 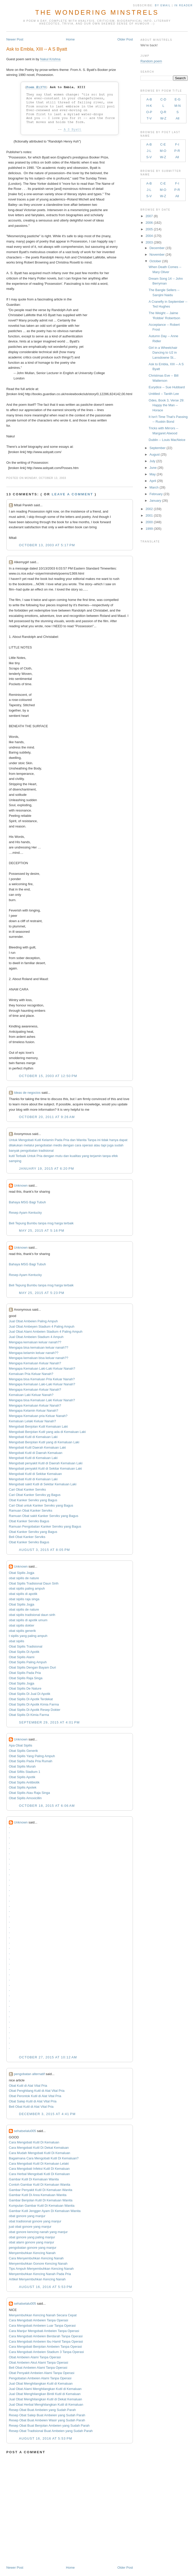 I want to click on 2004, so click(x=149, y=236).